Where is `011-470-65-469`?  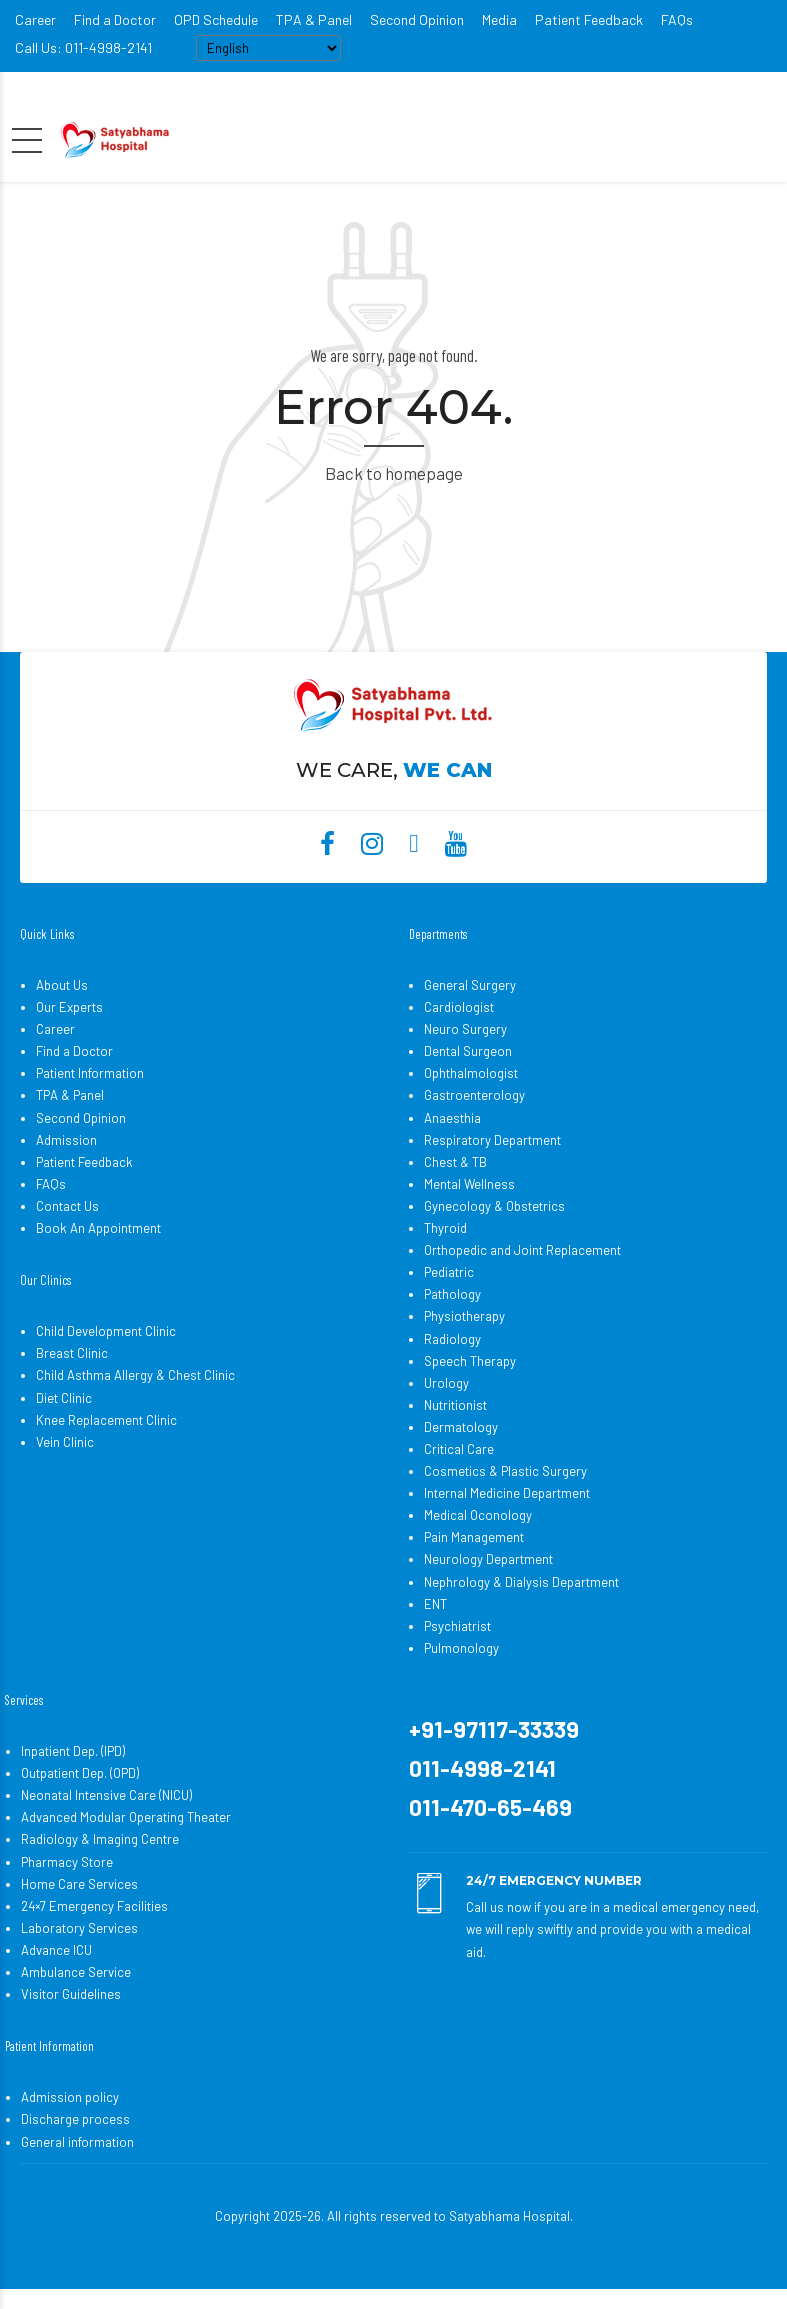
011-470-65-469 is located at coordinates (490, 1807).